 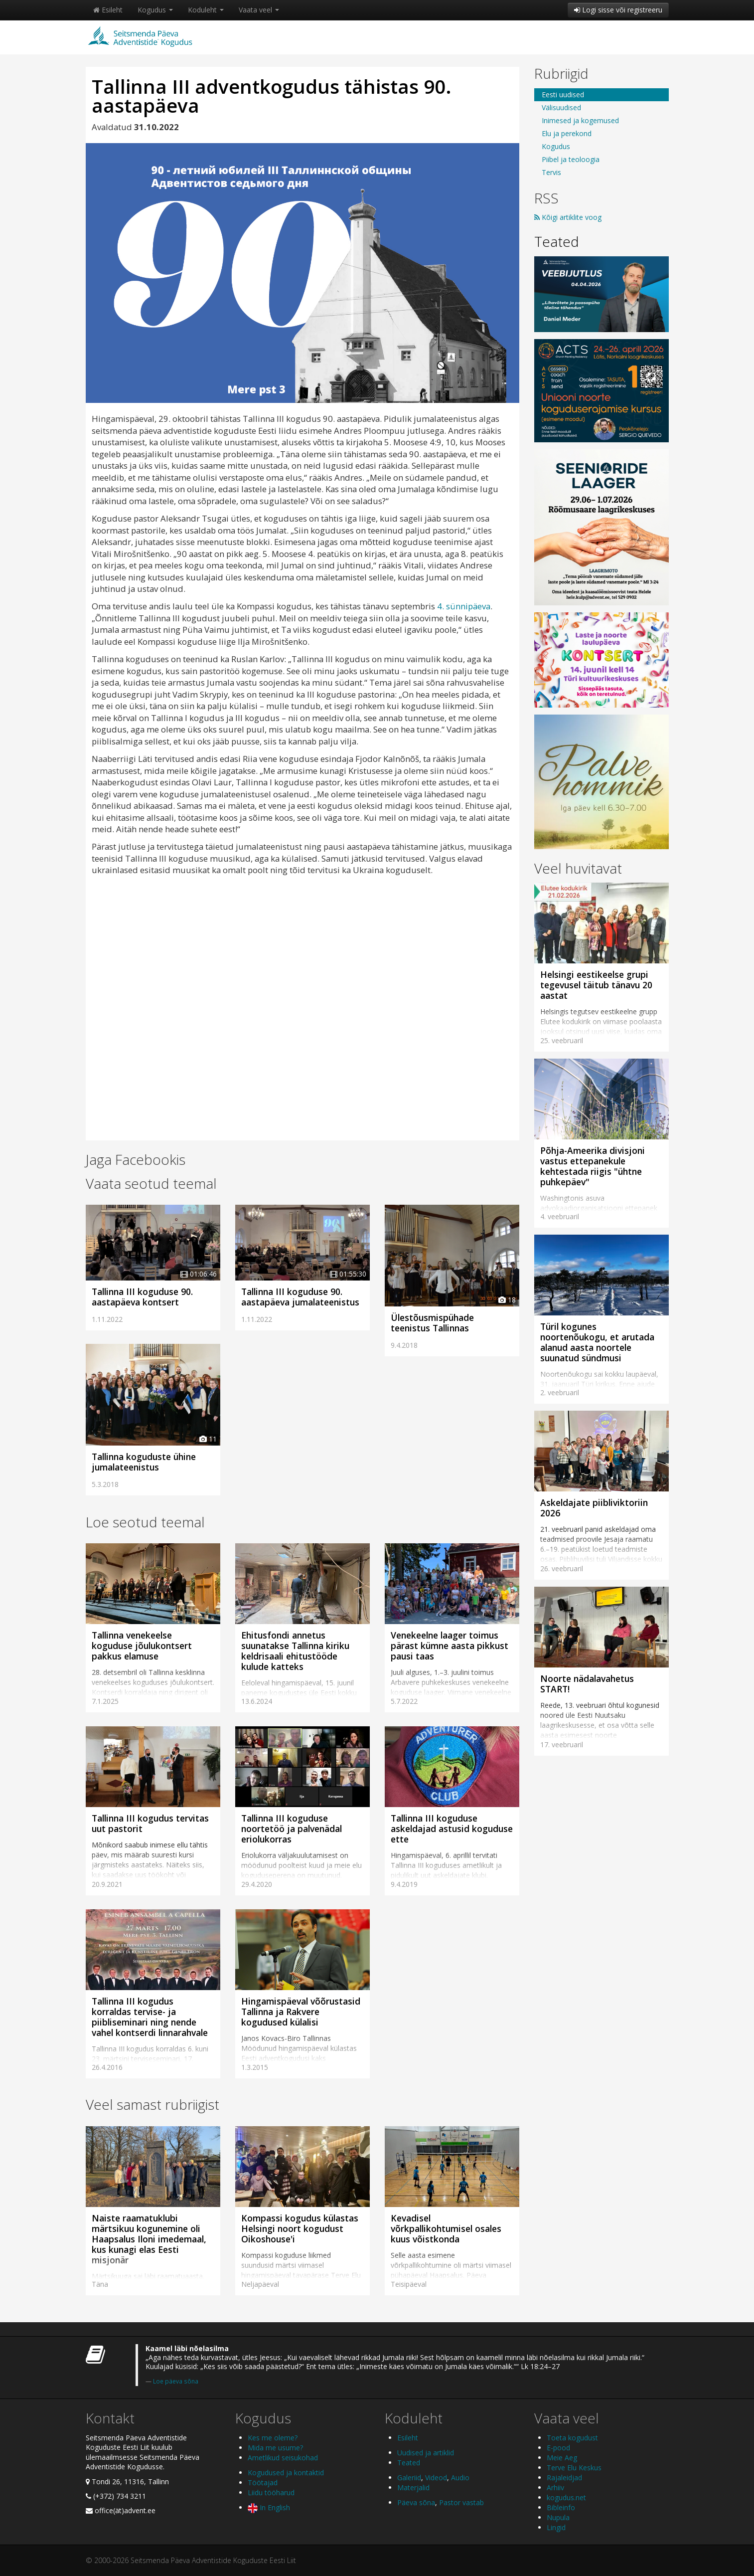 I want to click on Videod, so click(x=436, y=2477).